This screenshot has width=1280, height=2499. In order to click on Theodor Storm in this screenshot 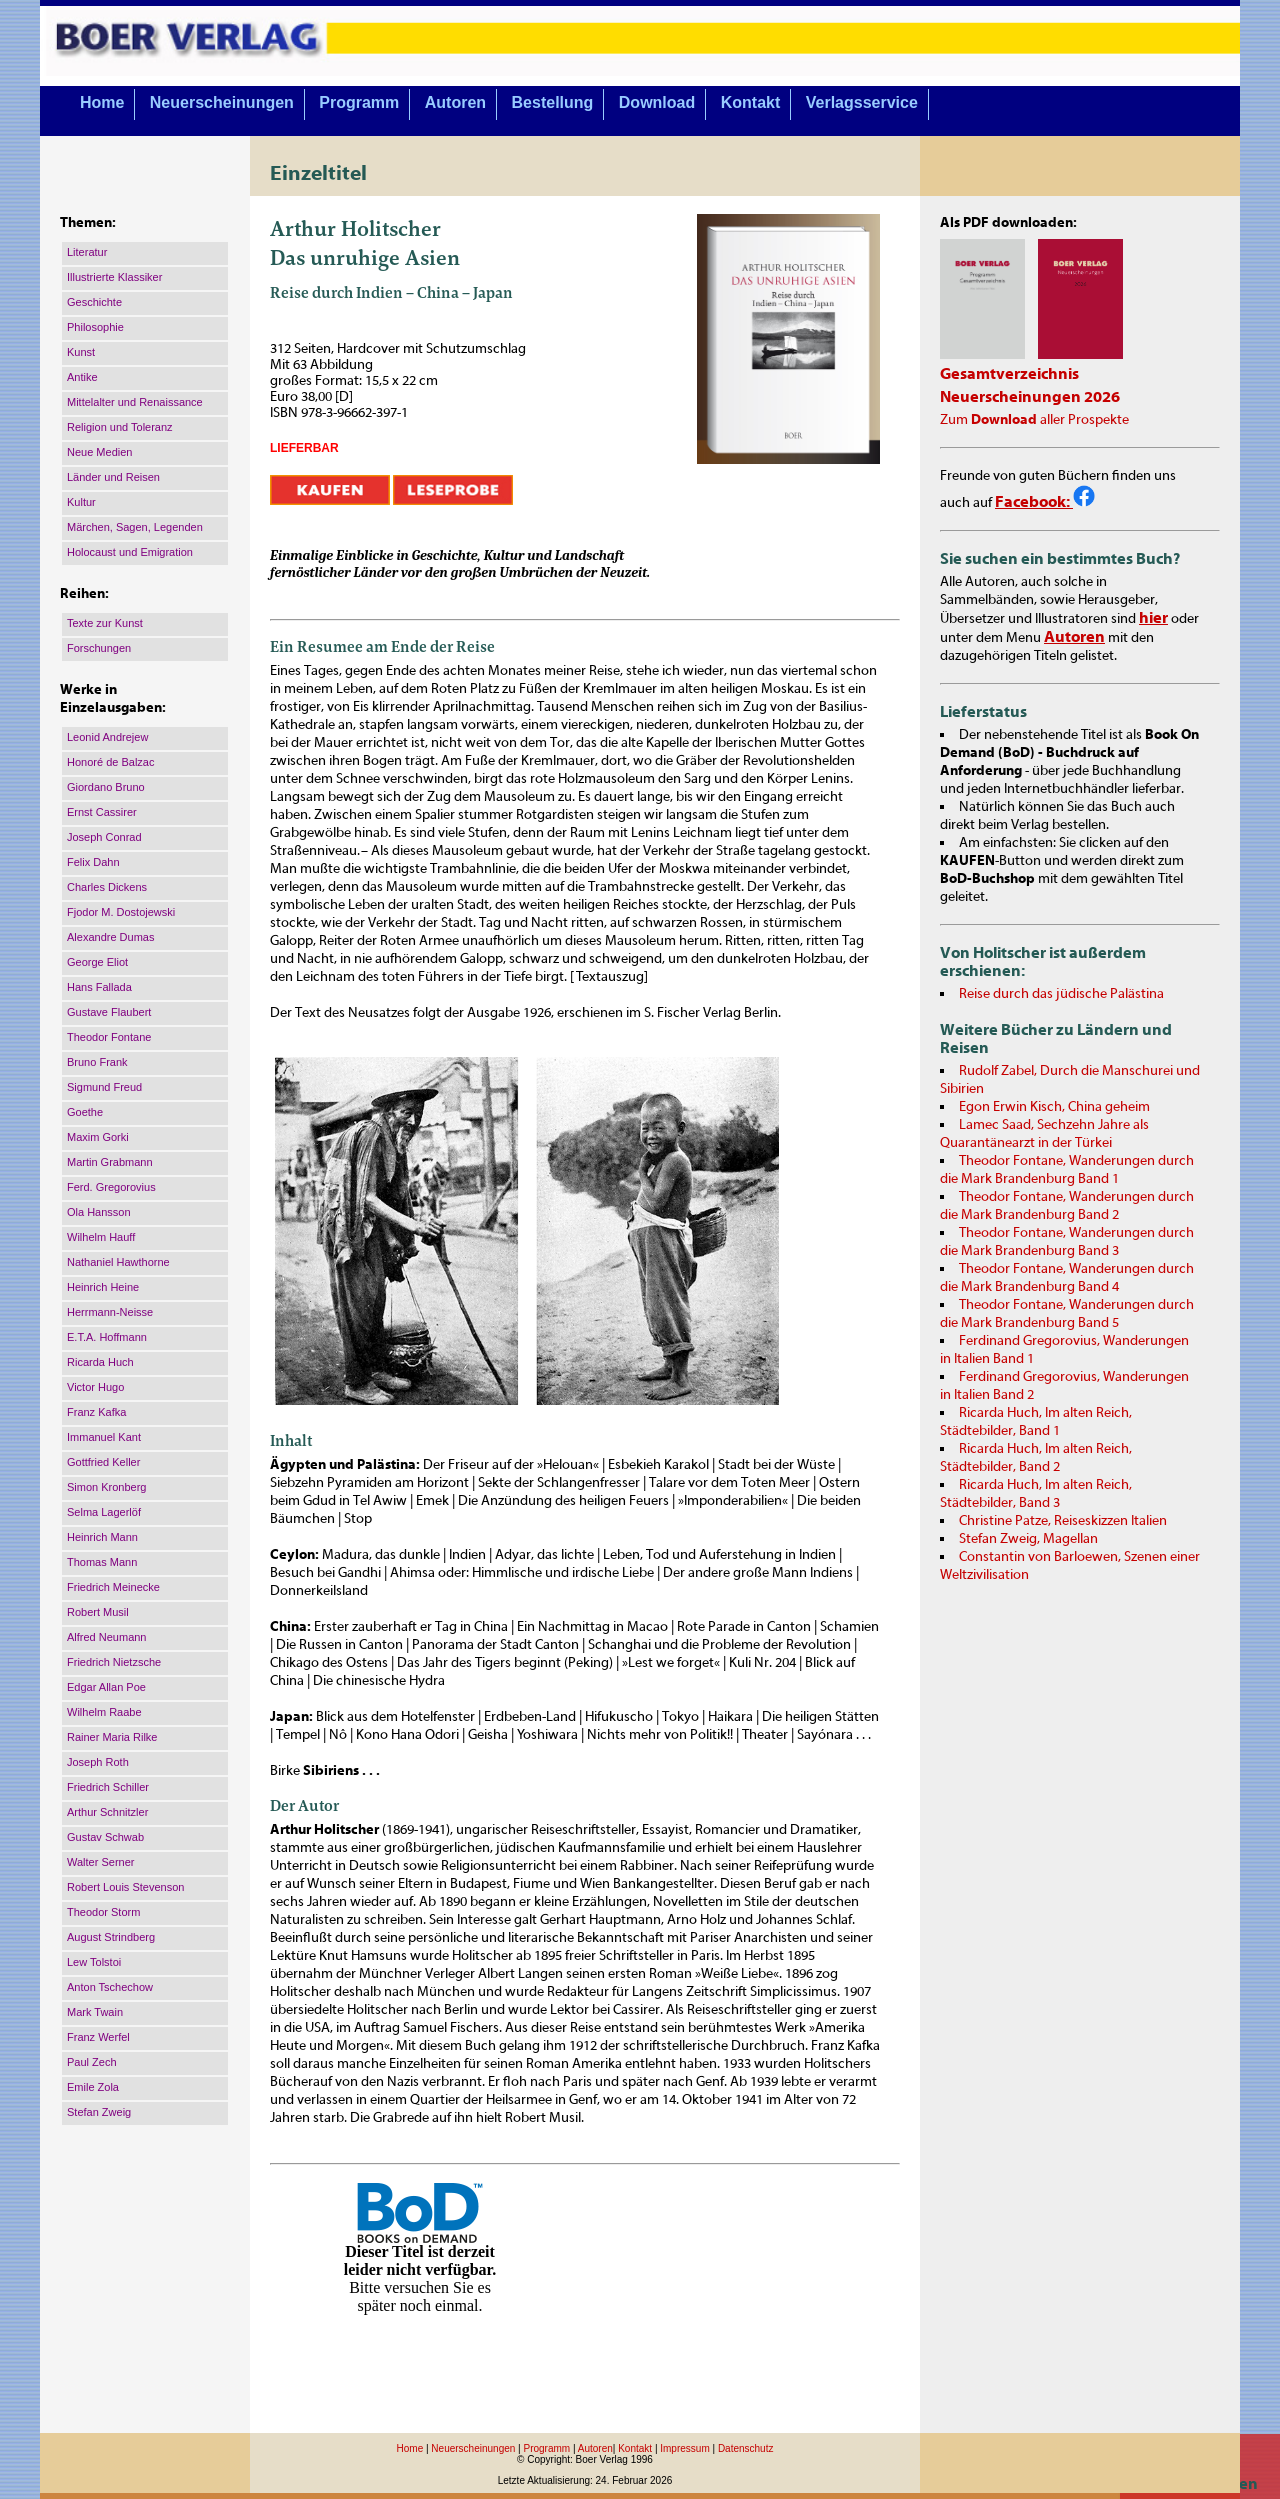, I will do `click(103, 1912)`.